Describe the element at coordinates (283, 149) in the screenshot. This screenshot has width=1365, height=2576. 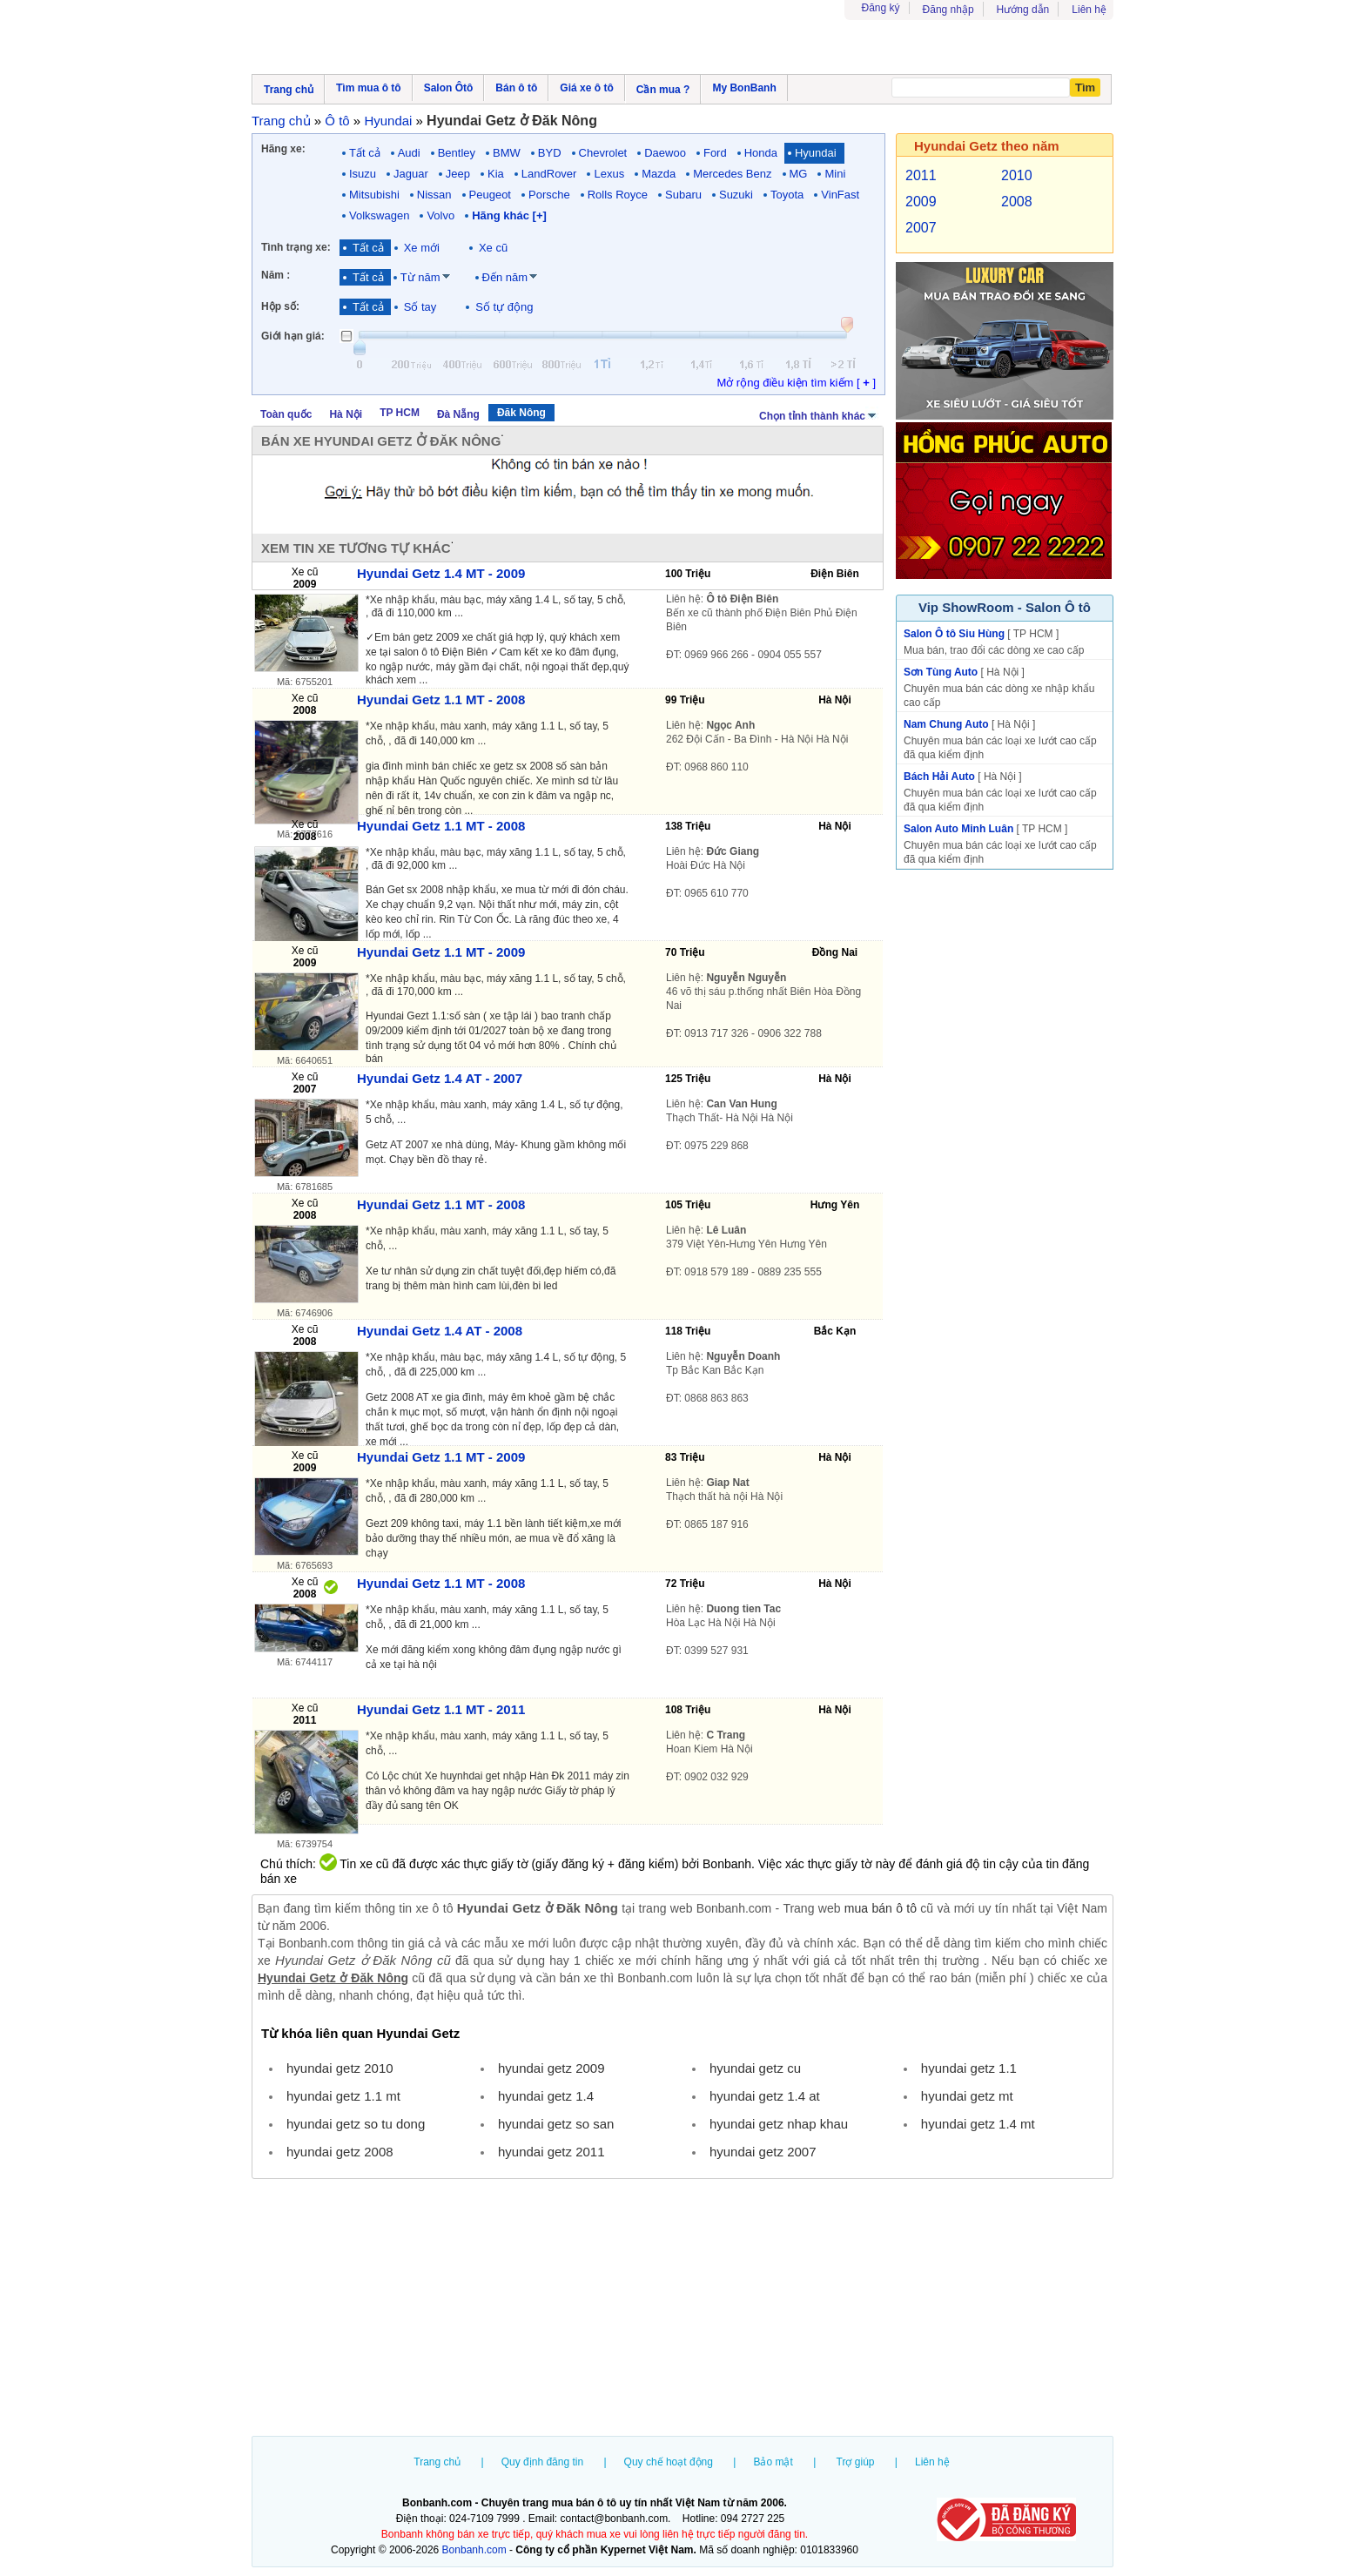
I see `Hãng xe:` at that location.